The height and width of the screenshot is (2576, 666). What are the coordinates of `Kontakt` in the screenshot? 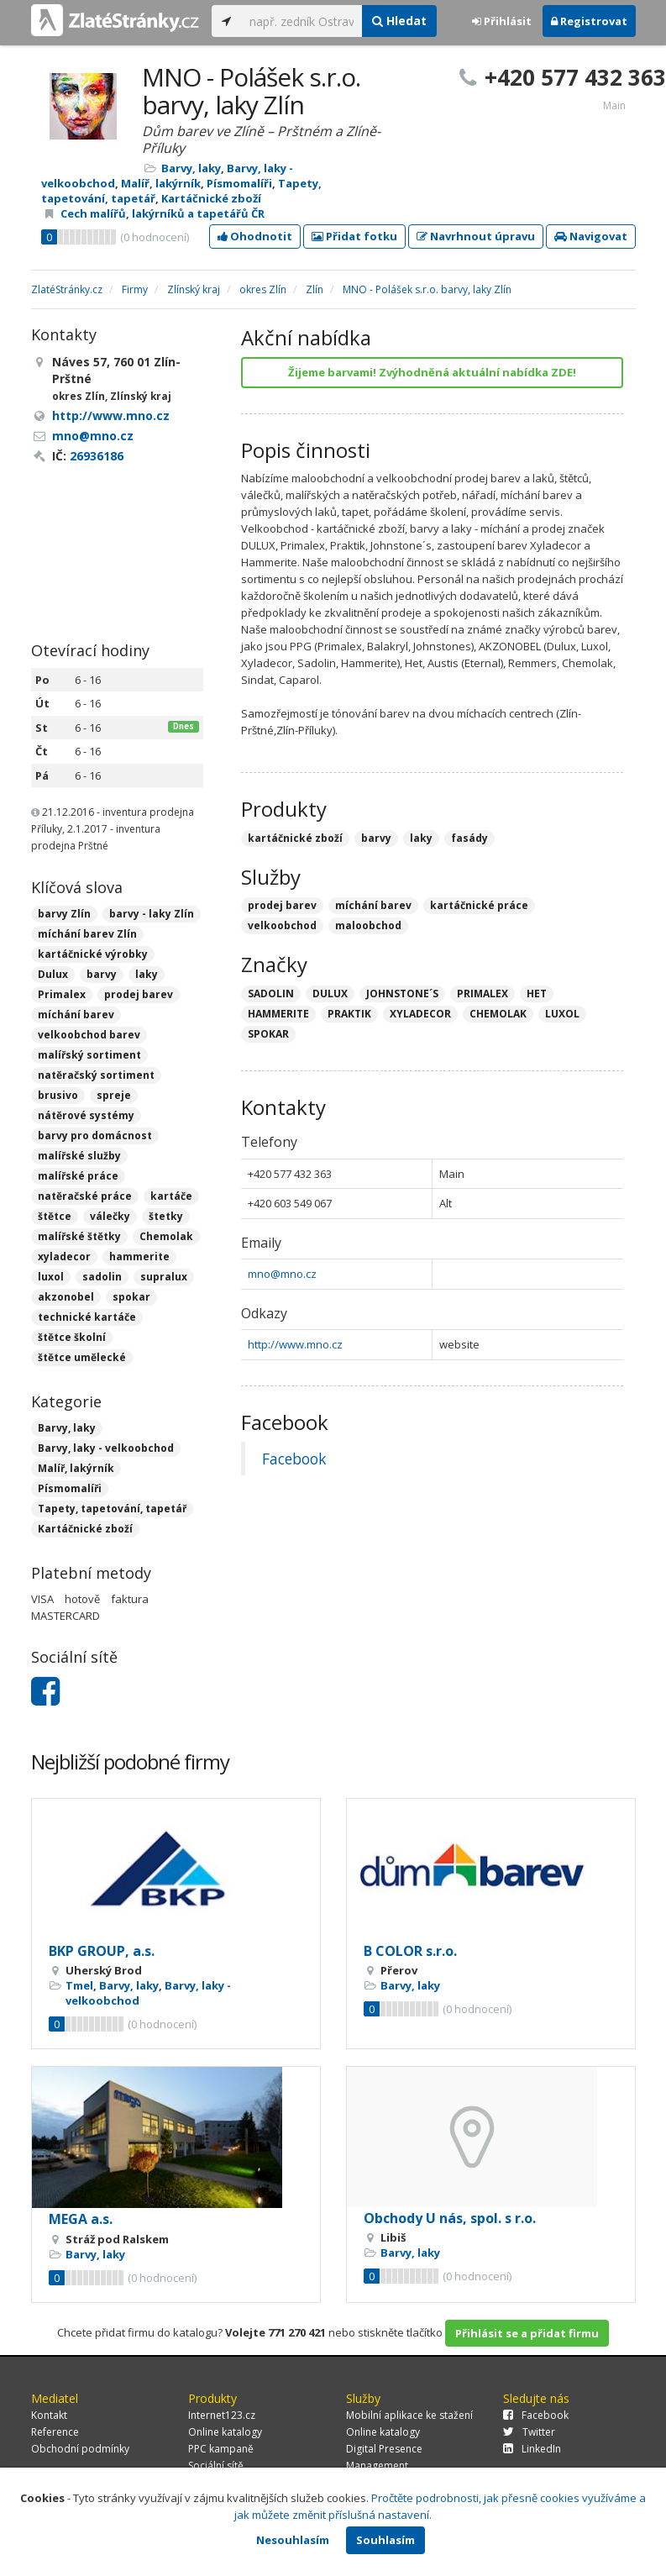 It's located at (49, 2415).